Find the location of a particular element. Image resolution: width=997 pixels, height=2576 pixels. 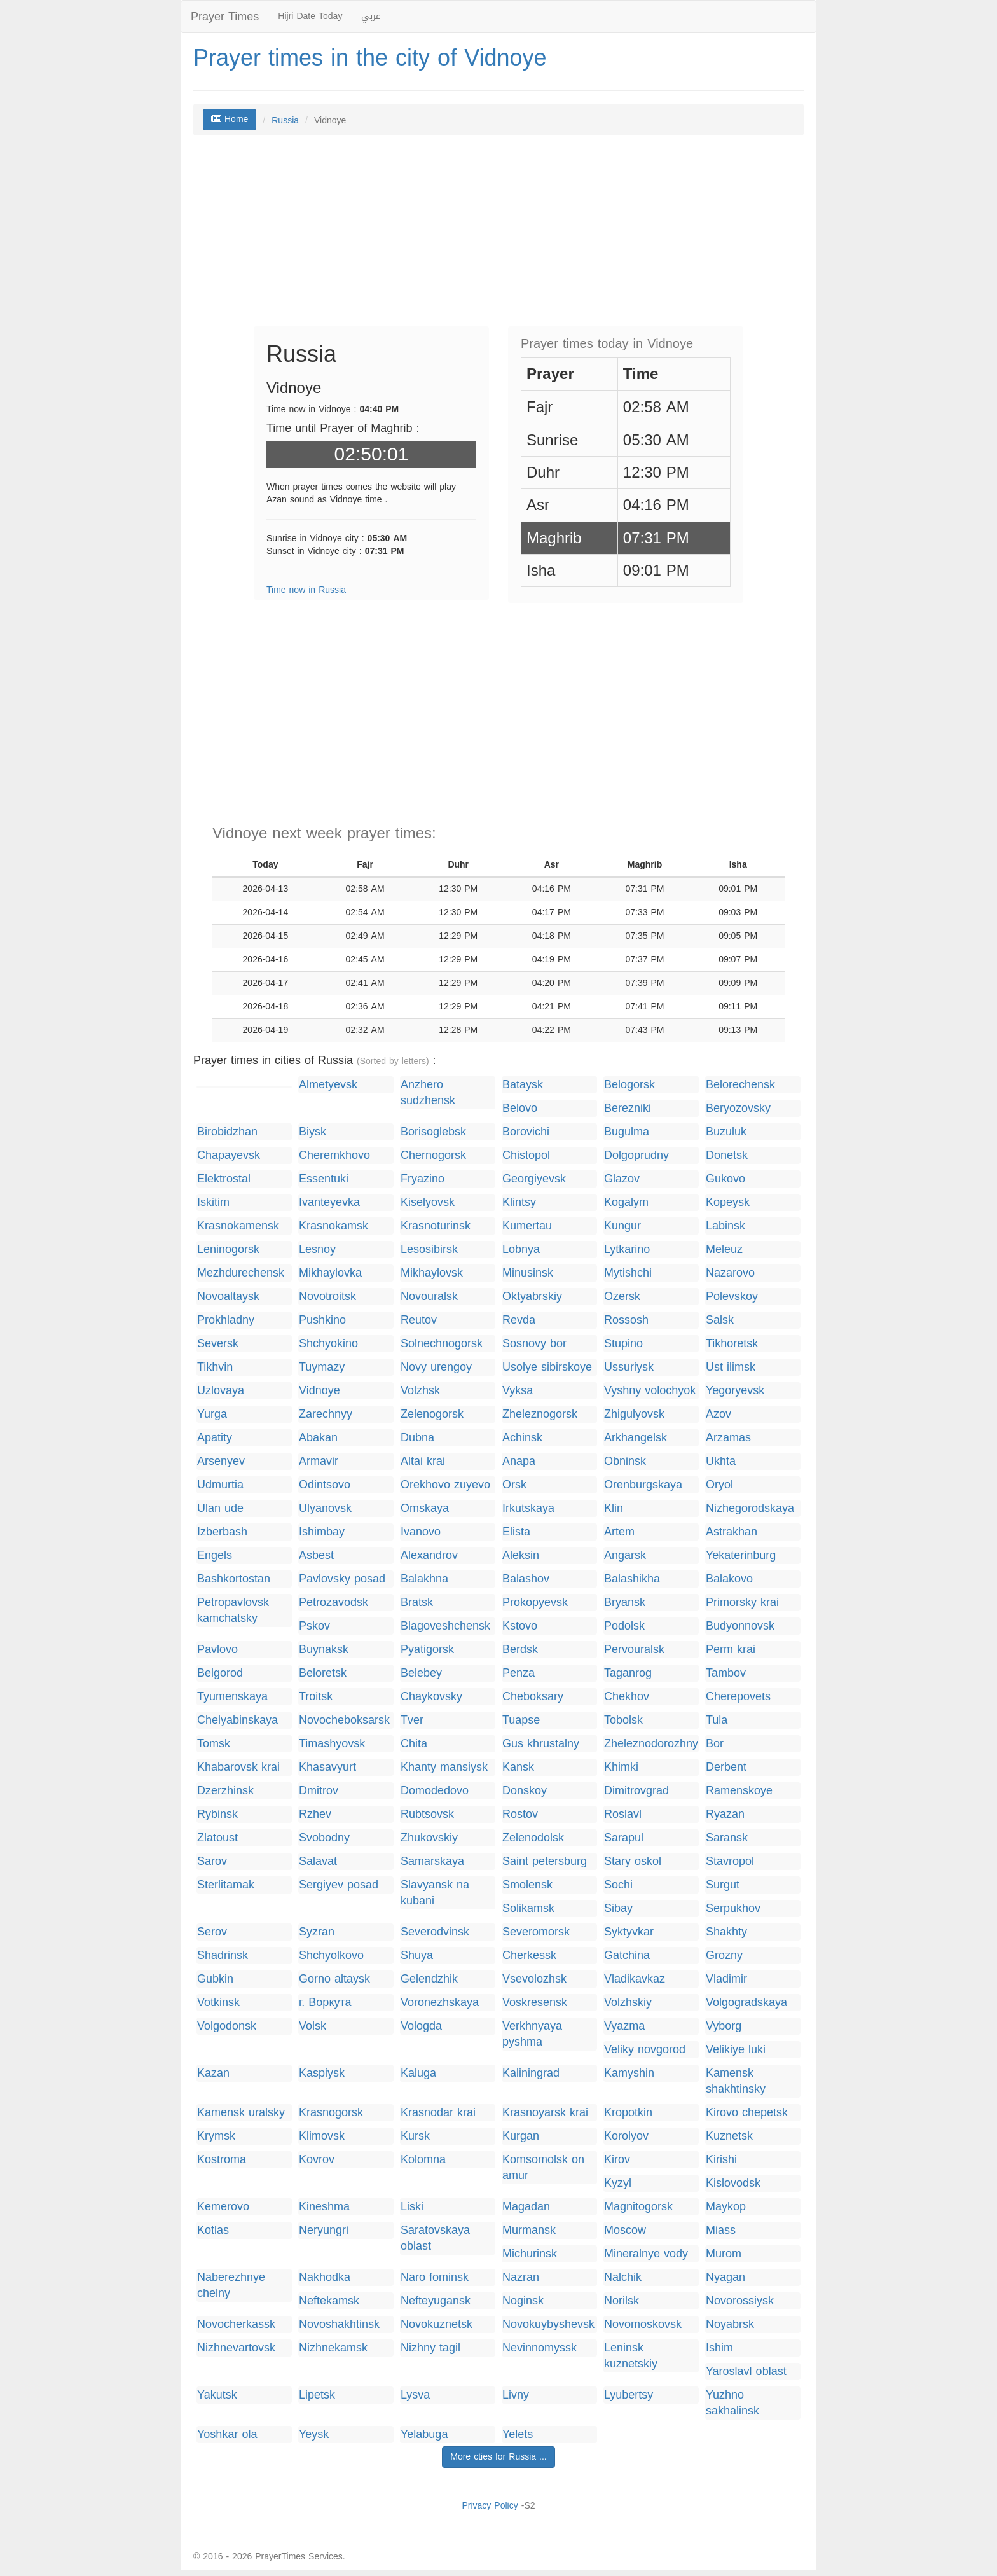

Khanty mansiysk is located at coordinates (444, 1767).